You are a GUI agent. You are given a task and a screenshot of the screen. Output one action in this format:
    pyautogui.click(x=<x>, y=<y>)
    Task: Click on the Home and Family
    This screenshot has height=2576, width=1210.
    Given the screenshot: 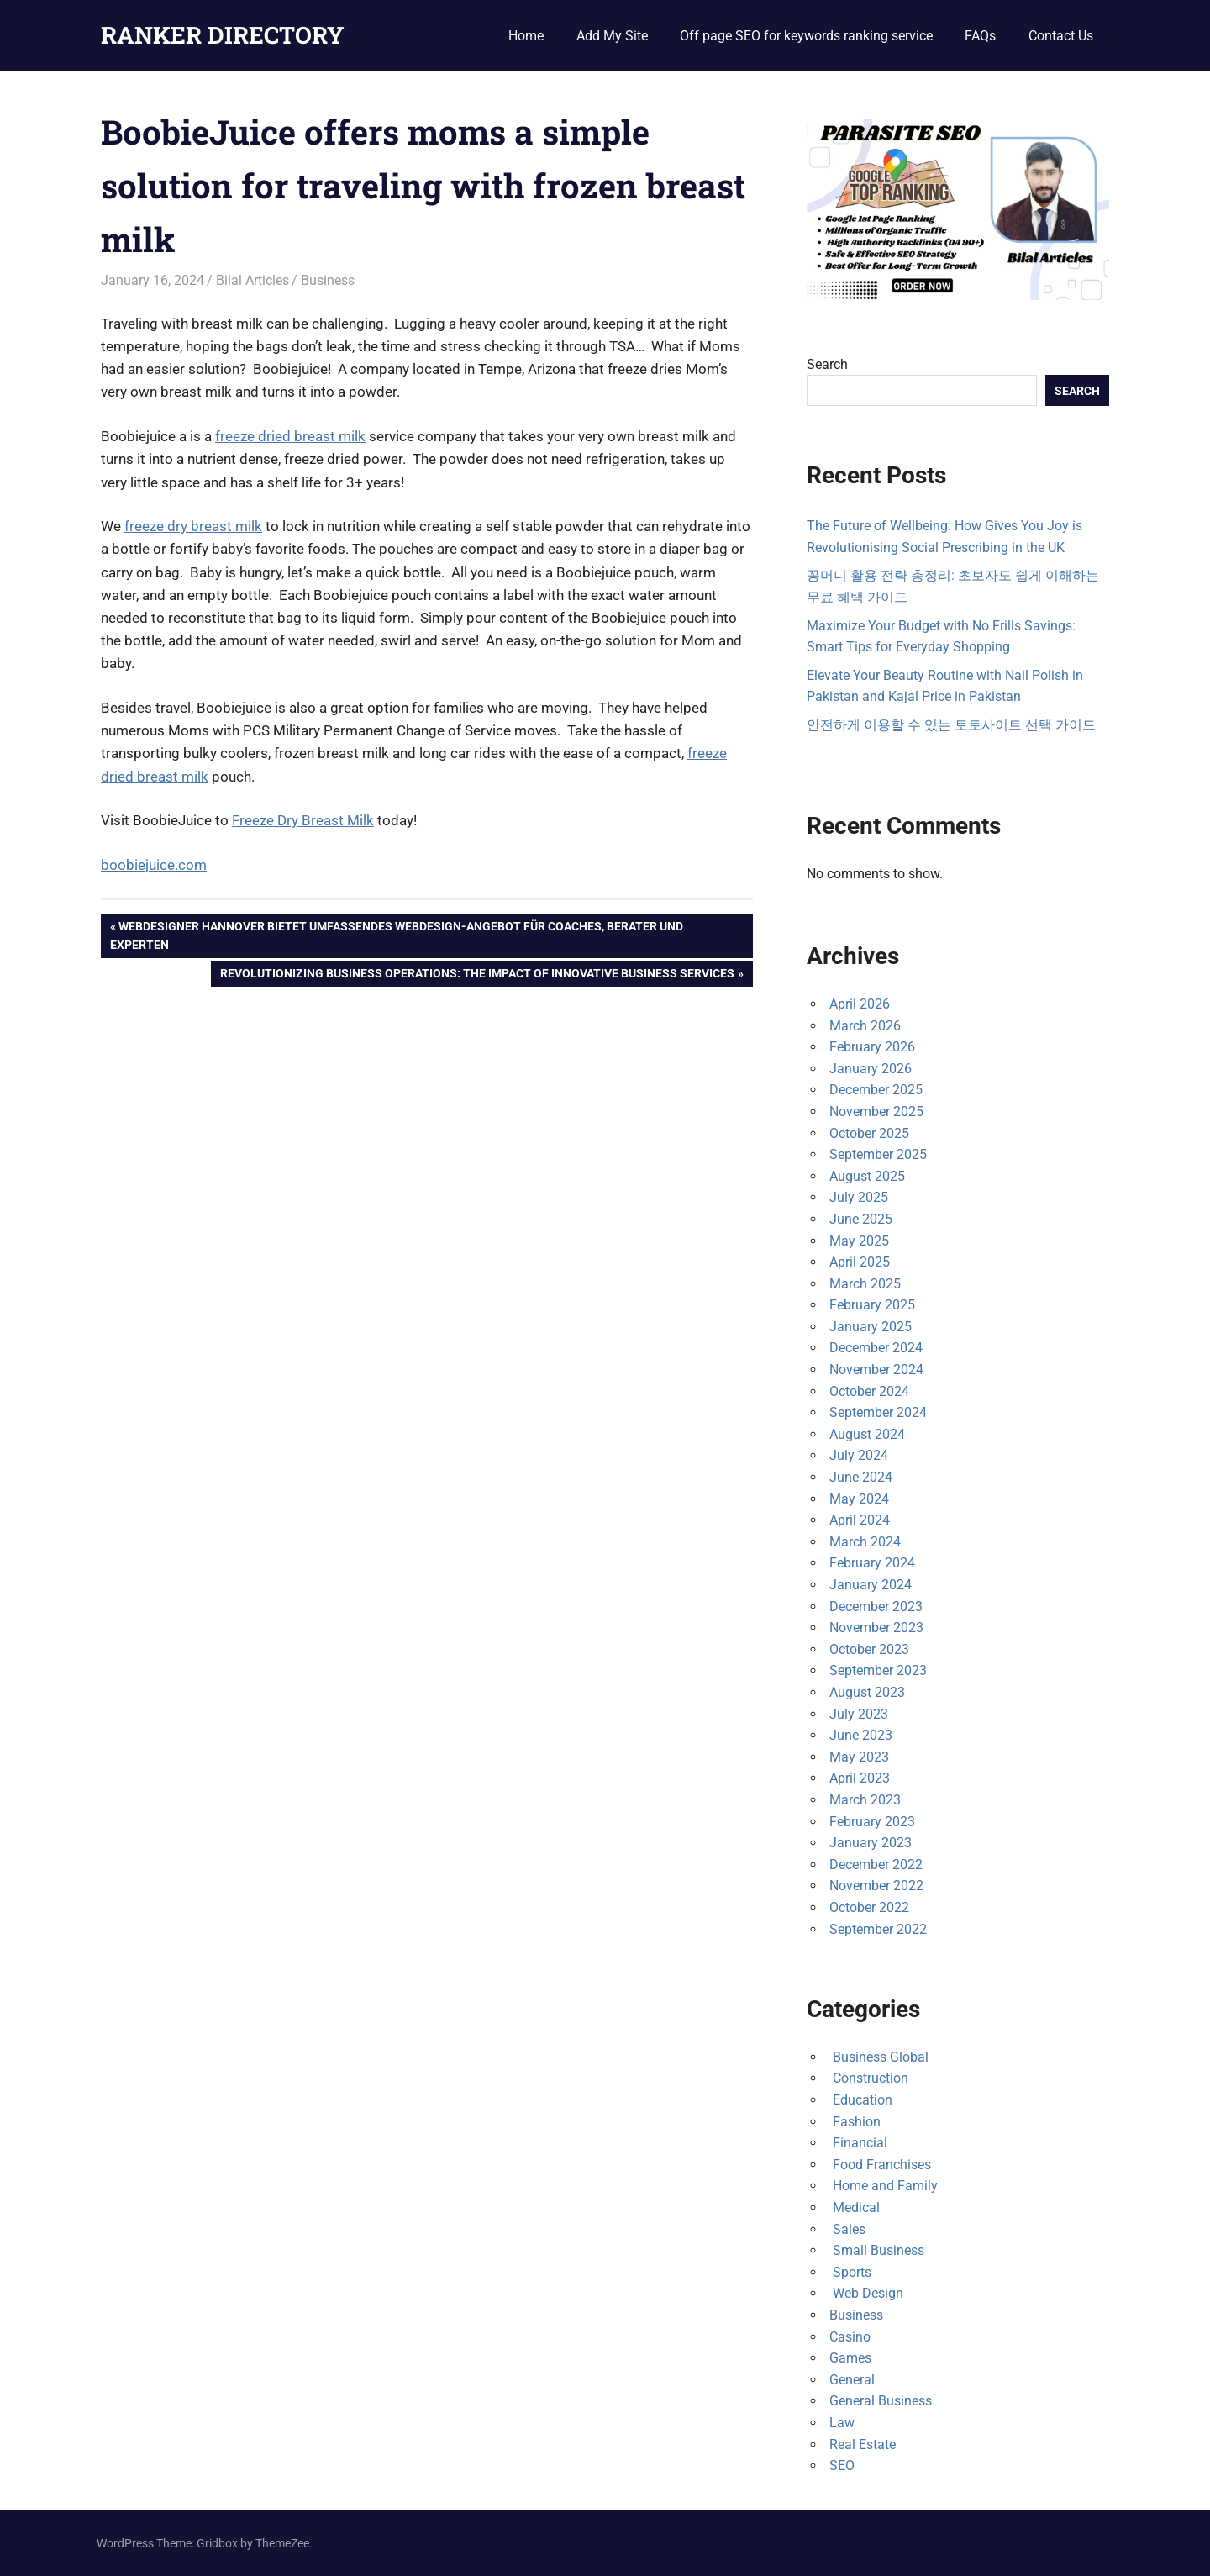 What is the action you would take?
    pyautogui.click(x=883, y=2186)
    